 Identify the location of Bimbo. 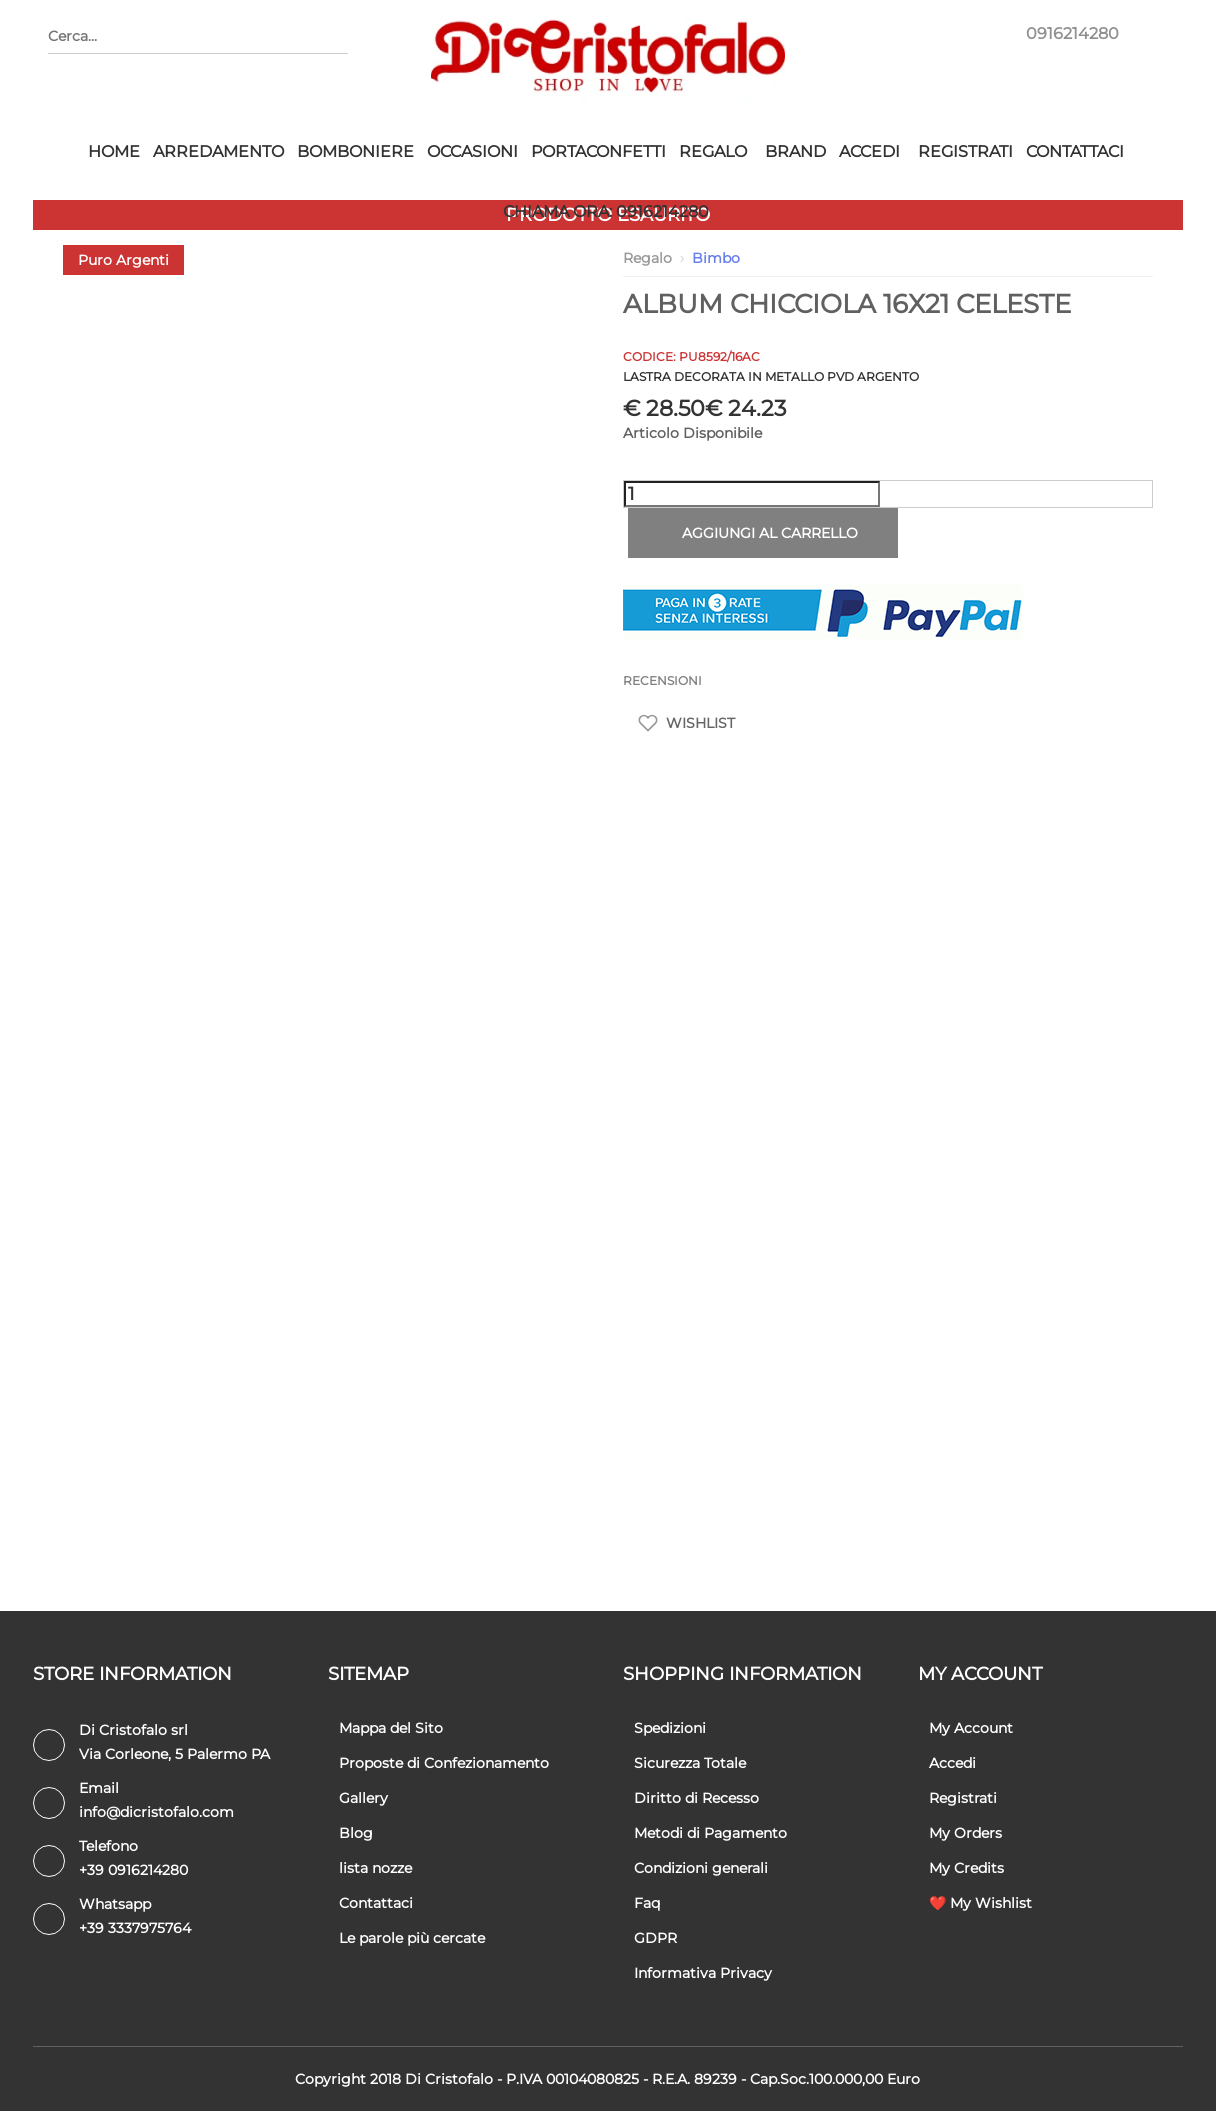
(716, 258).